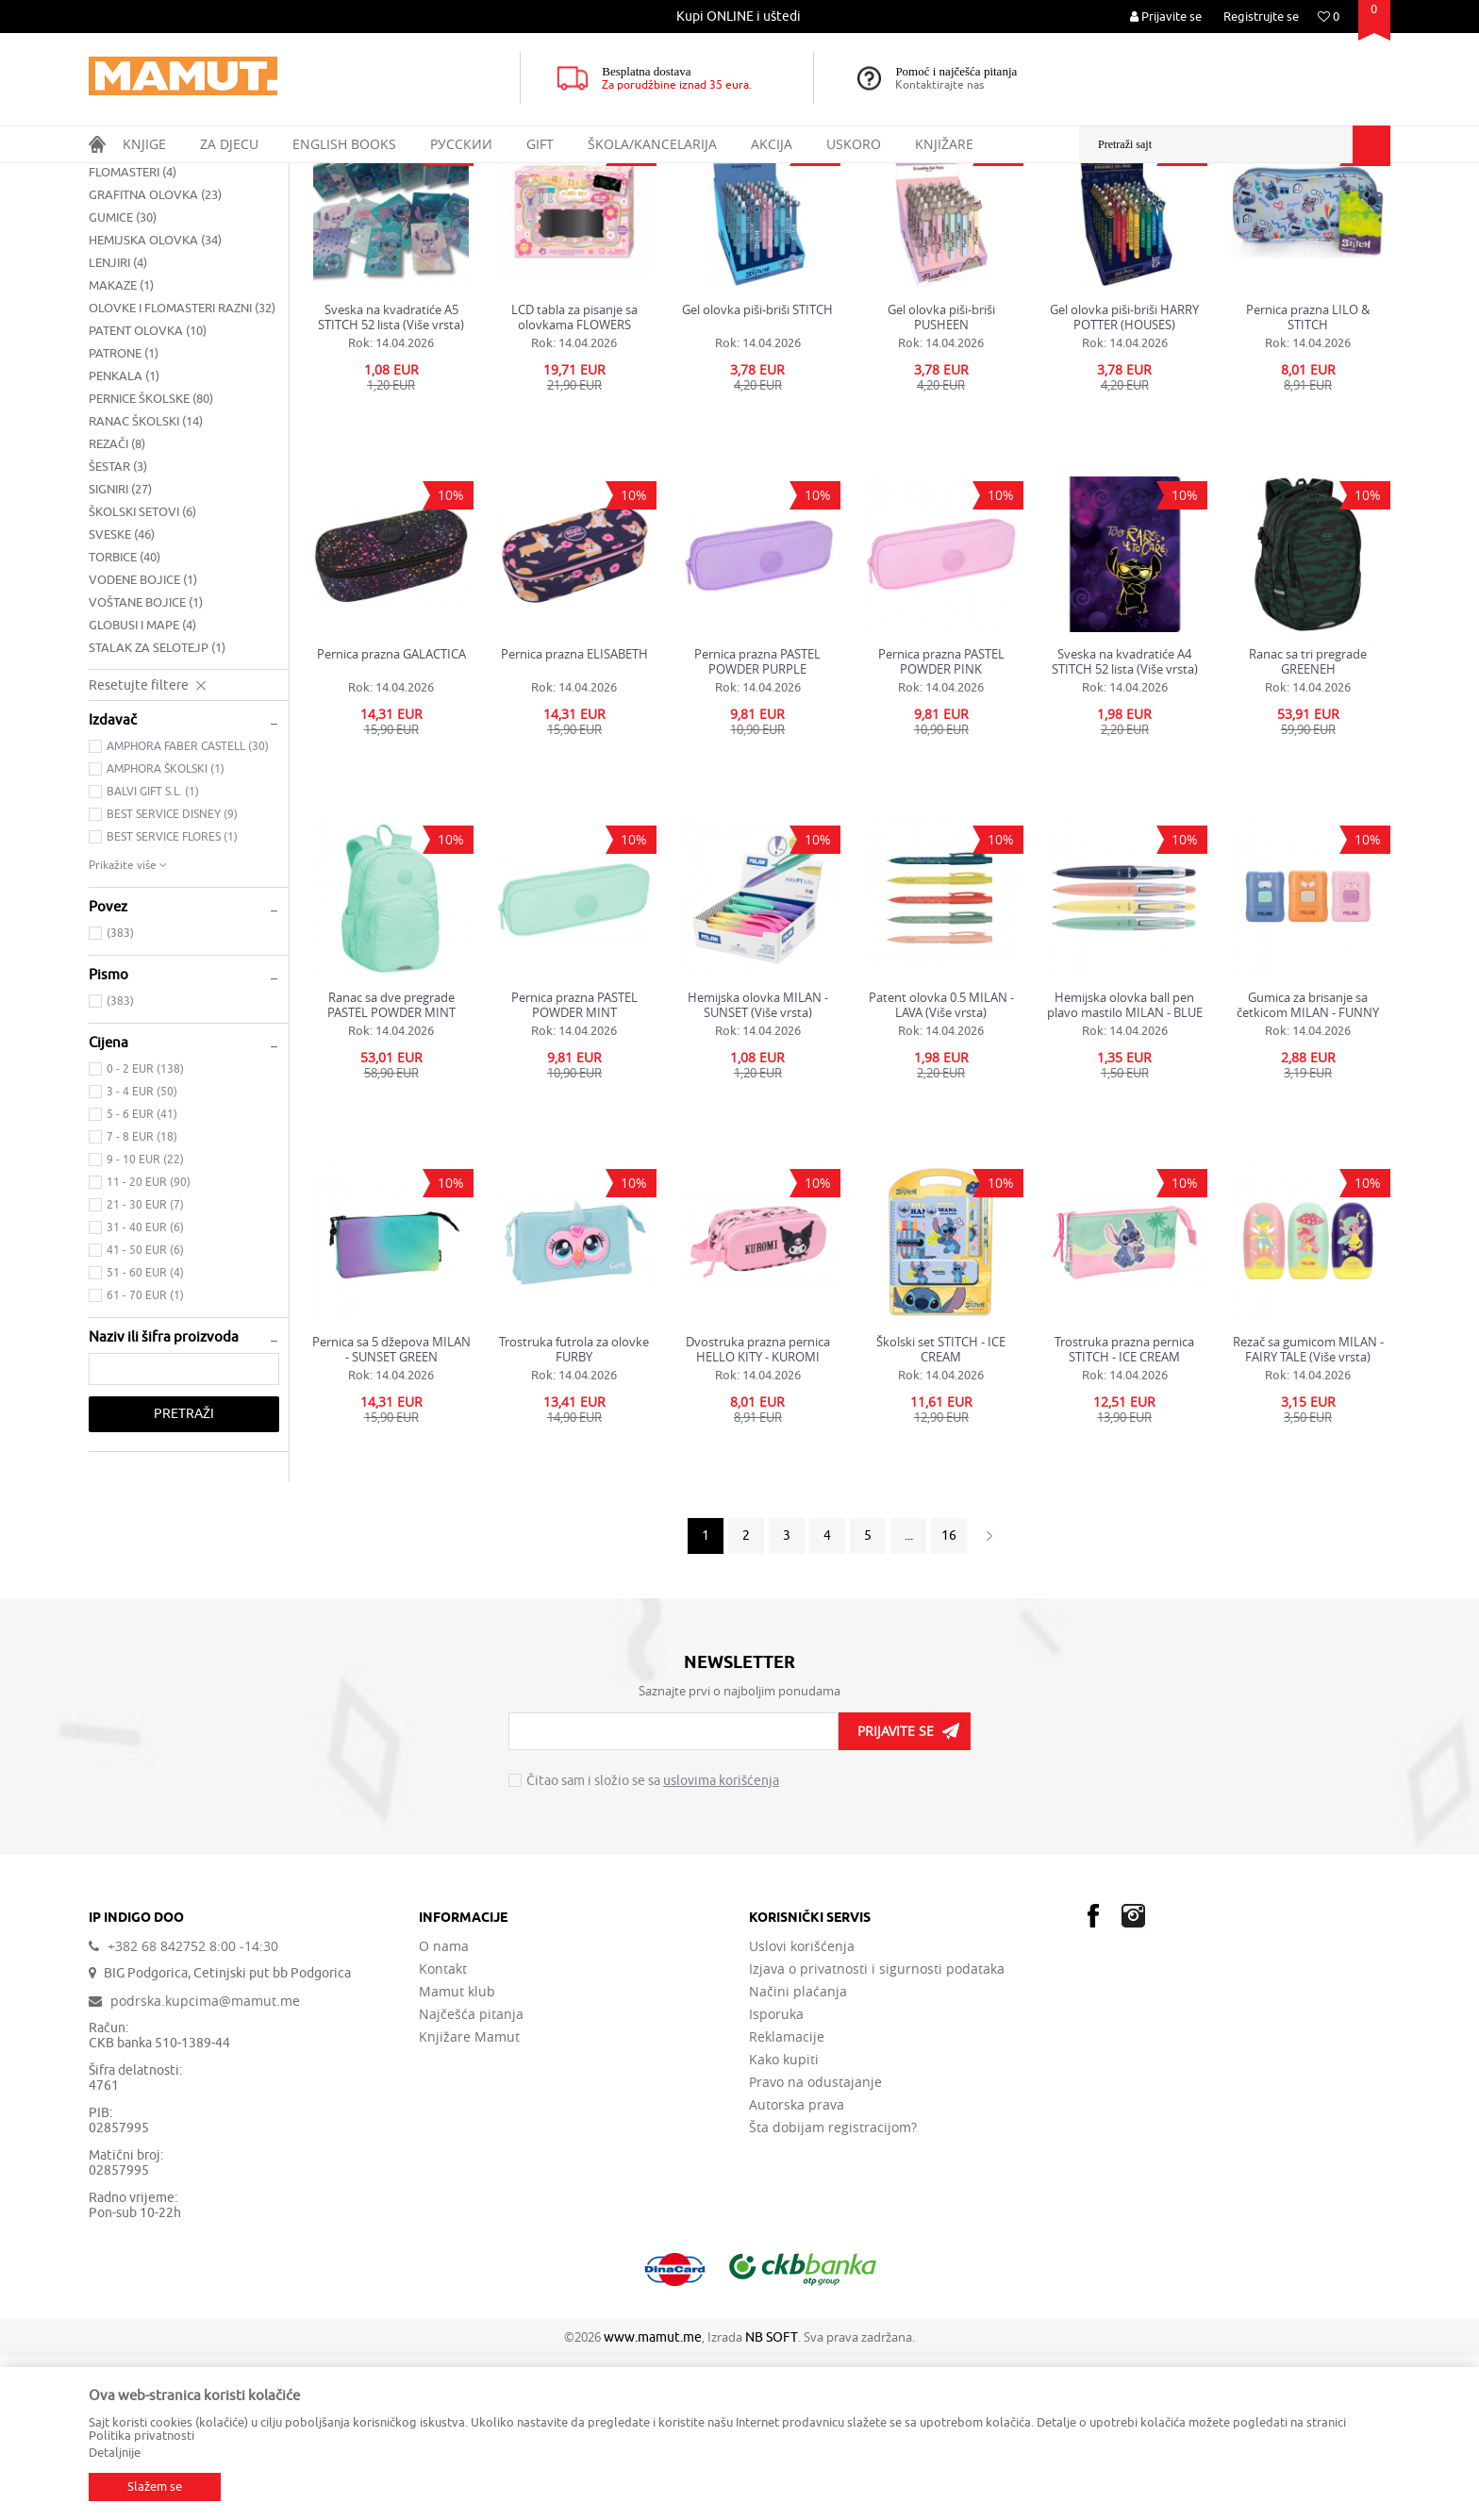 The height and width of the screenshot is (2520, 1479). I want to click on Detaljnije, so click(115, 2453).